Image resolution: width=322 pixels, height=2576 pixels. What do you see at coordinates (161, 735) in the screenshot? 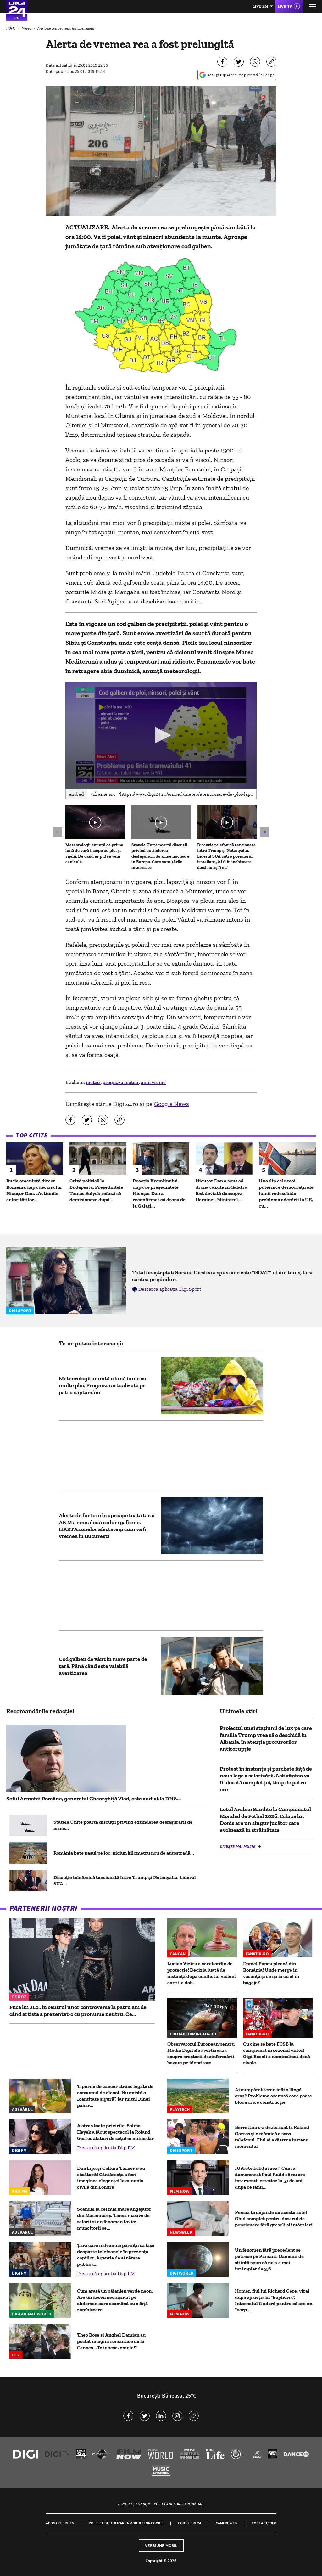
I see `[application]` at bounding box center [161, 735].